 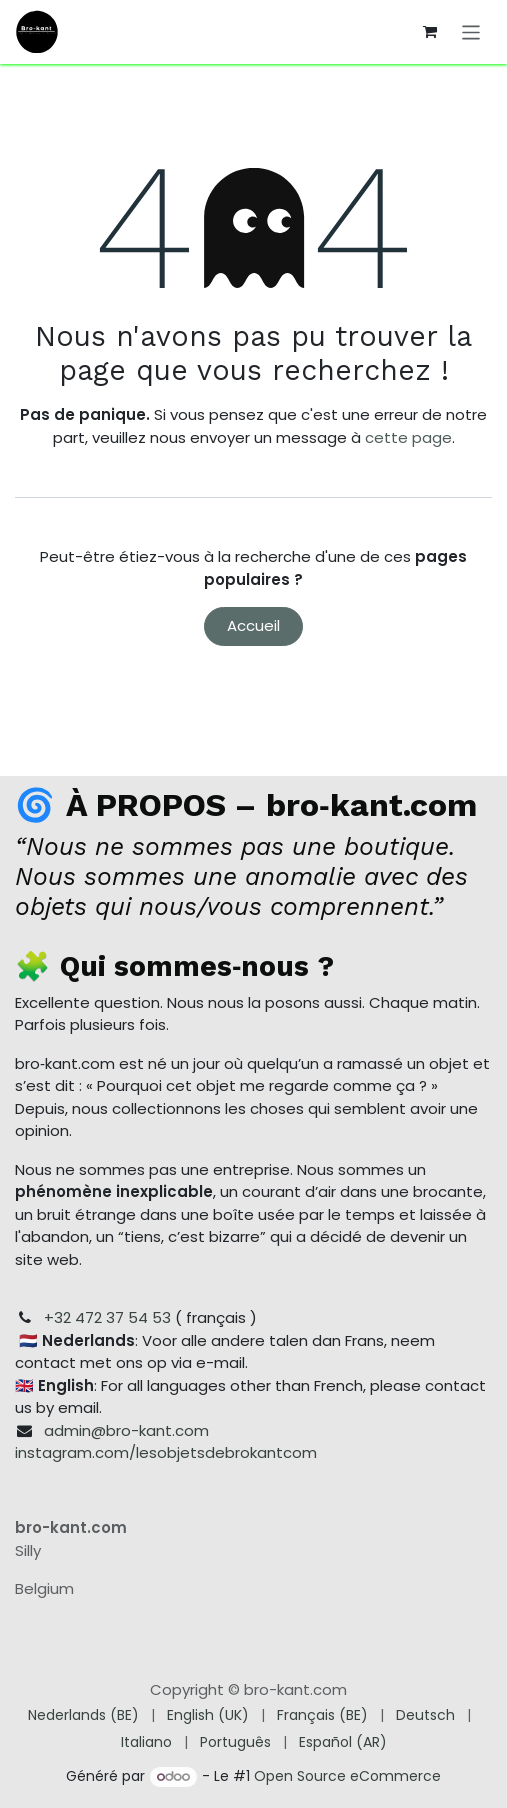 I want to click on admin@bro-kant.com, so click(x=126, y=1430).